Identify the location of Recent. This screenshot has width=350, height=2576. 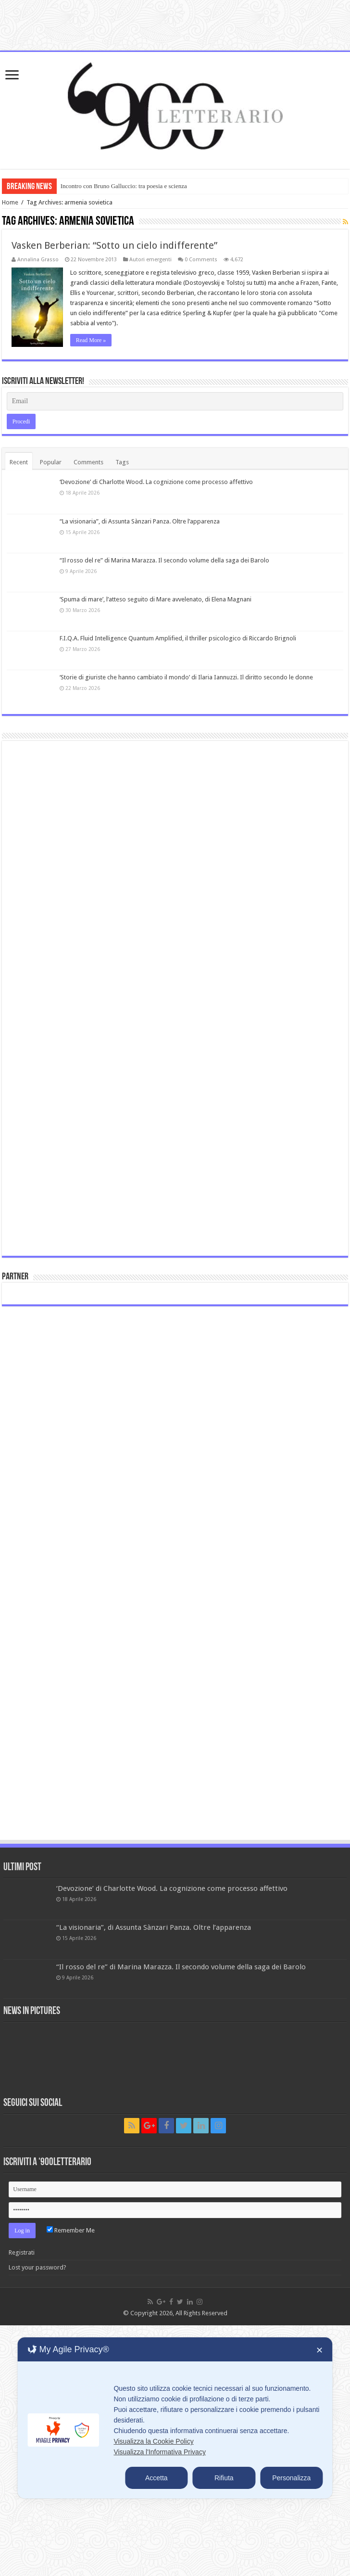
(19, 462).